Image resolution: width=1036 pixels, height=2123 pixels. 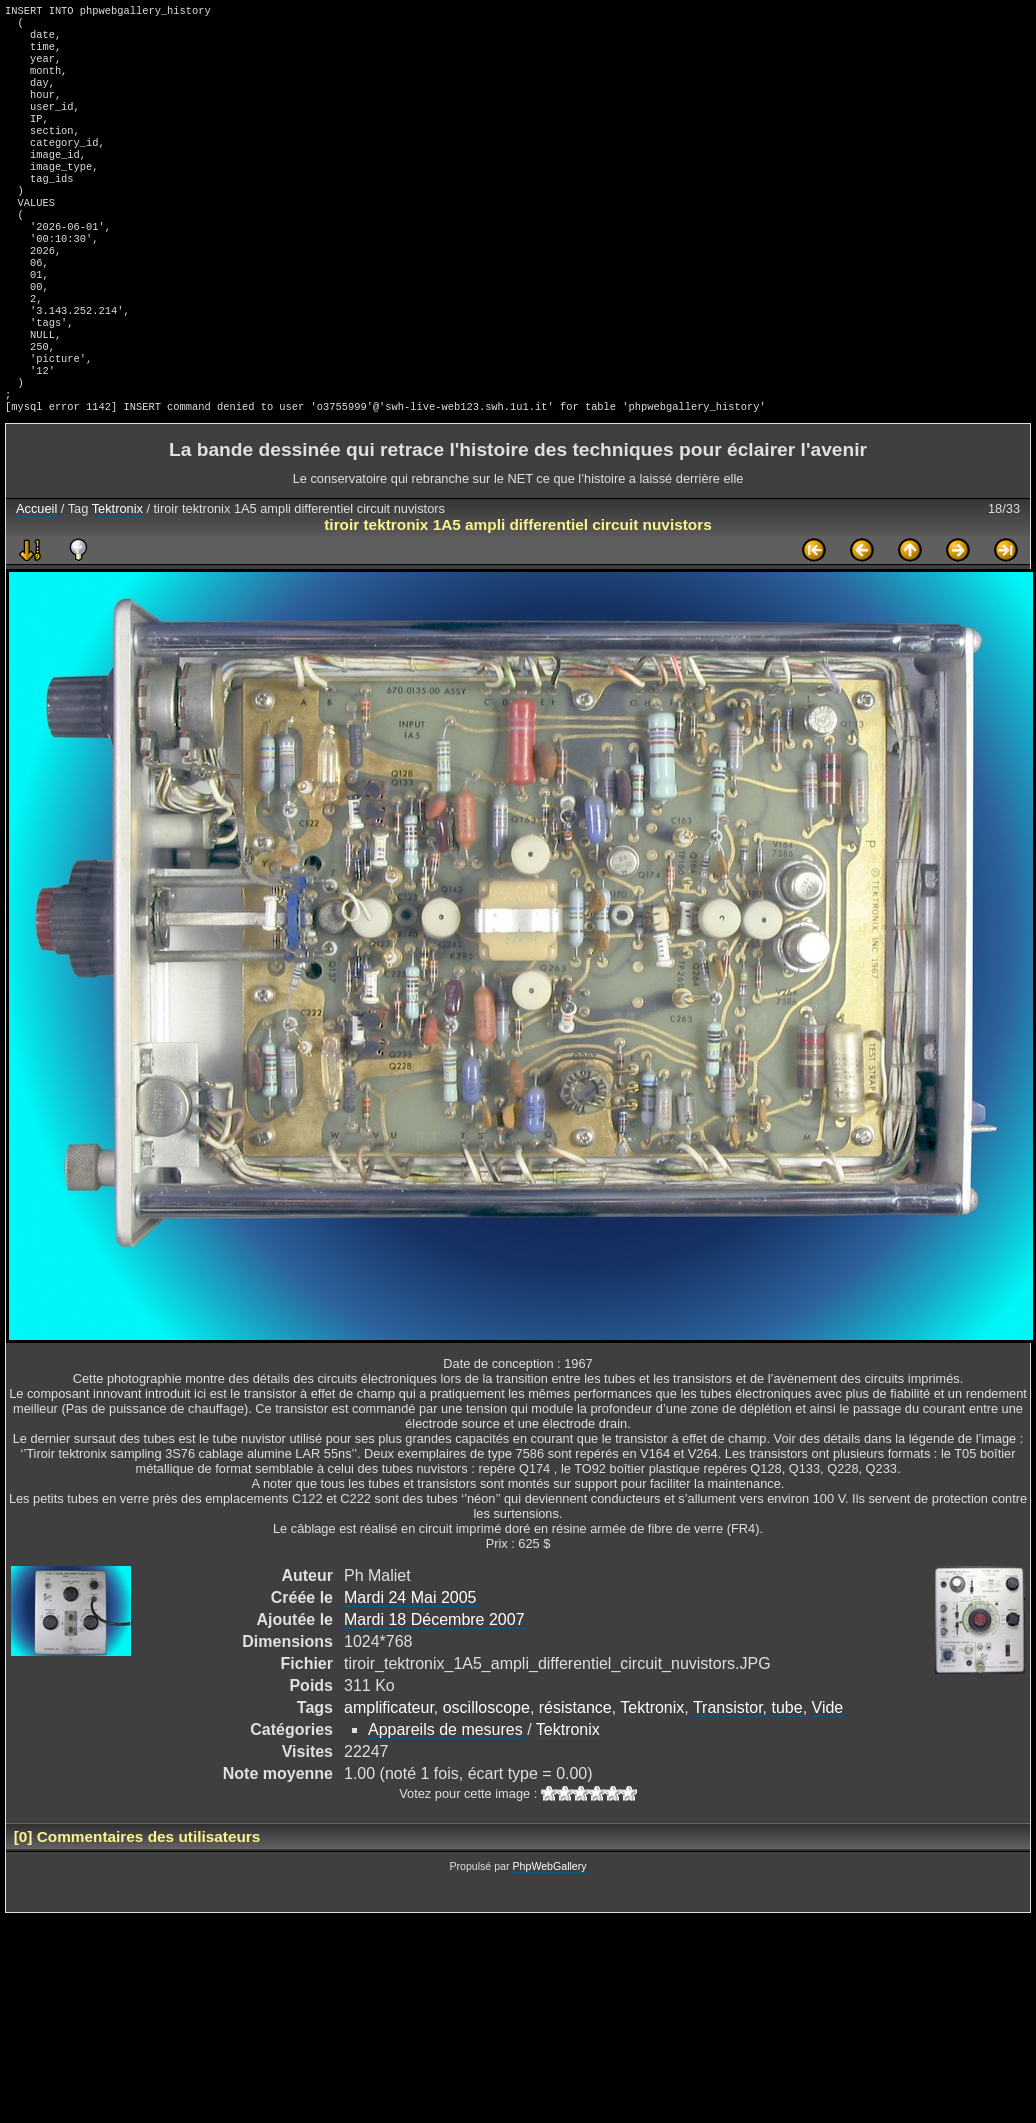 What do you see at coordinates (786, 1775) in the screenshot?
I see `tube` at bounding box center [786, 1775].